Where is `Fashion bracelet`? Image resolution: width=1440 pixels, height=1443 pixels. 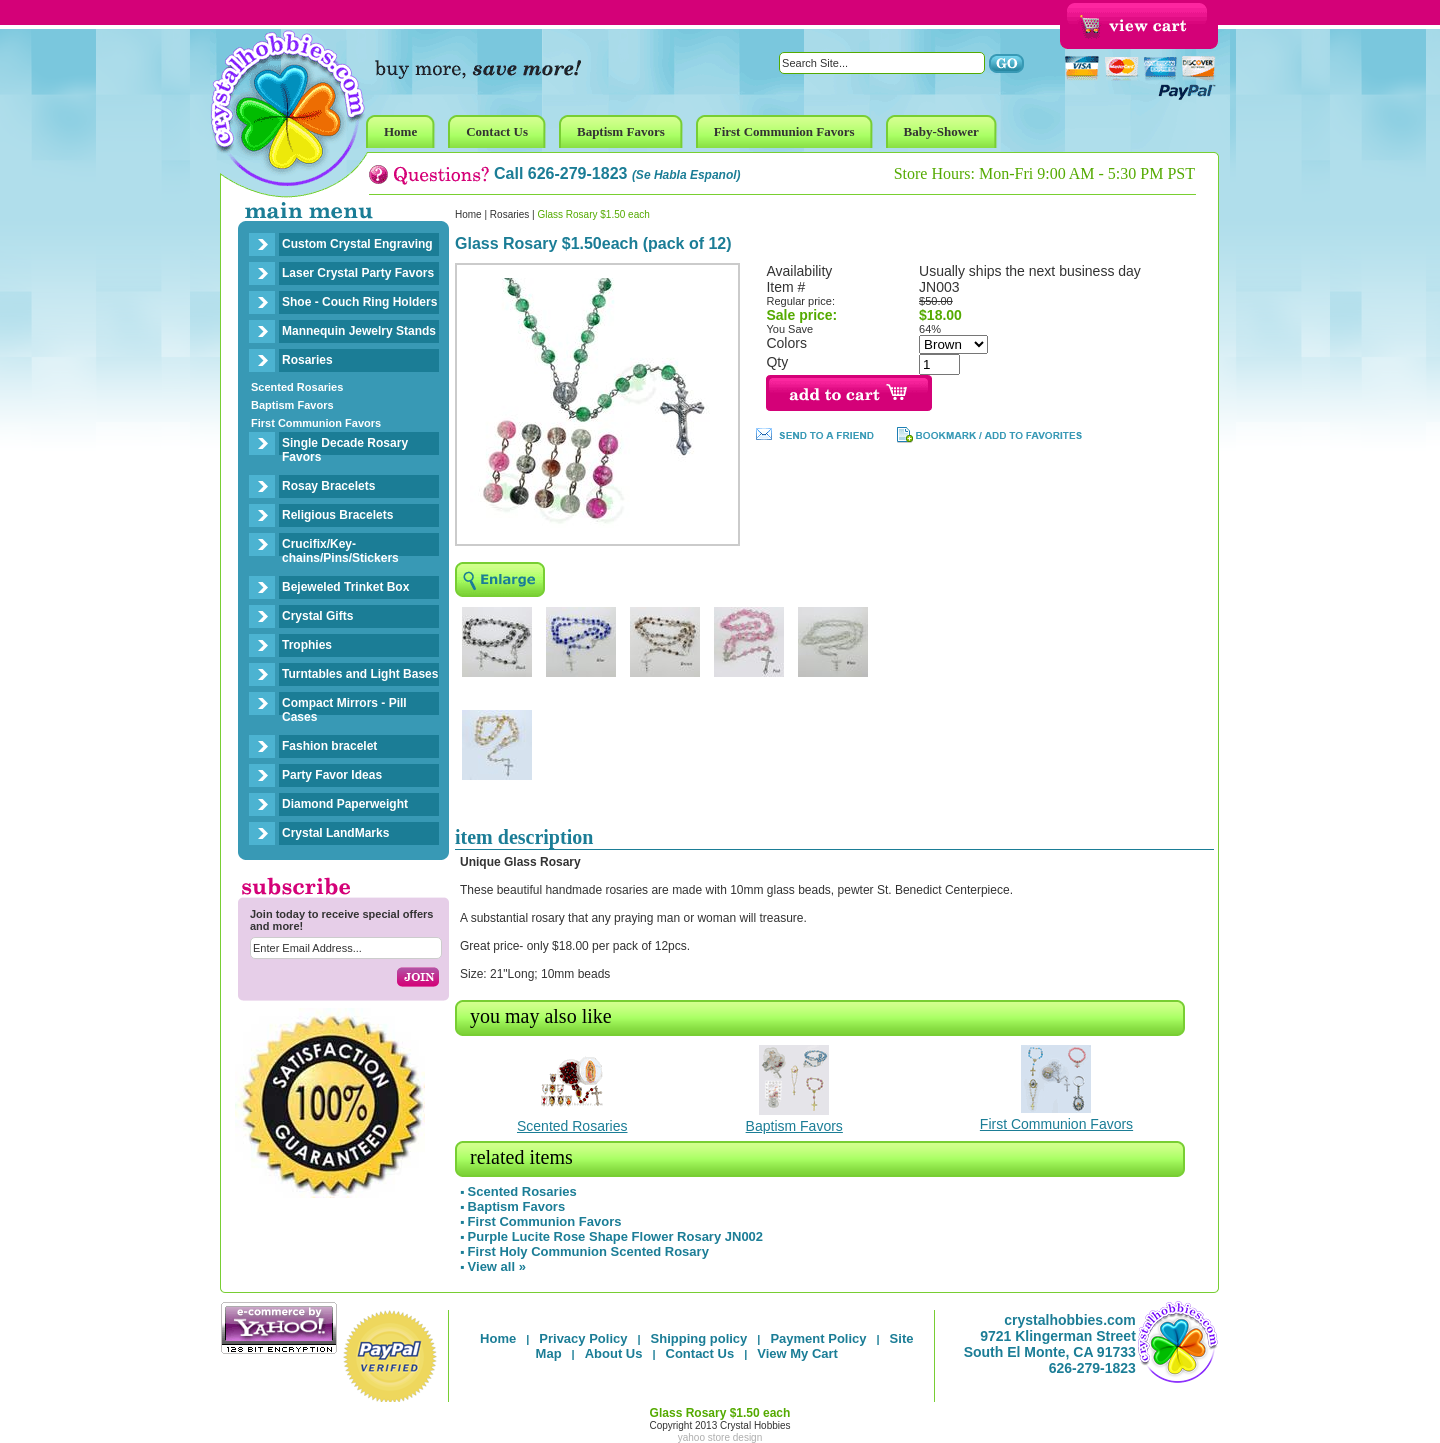
Fashion bracelet is located at coordinates (329, 746).